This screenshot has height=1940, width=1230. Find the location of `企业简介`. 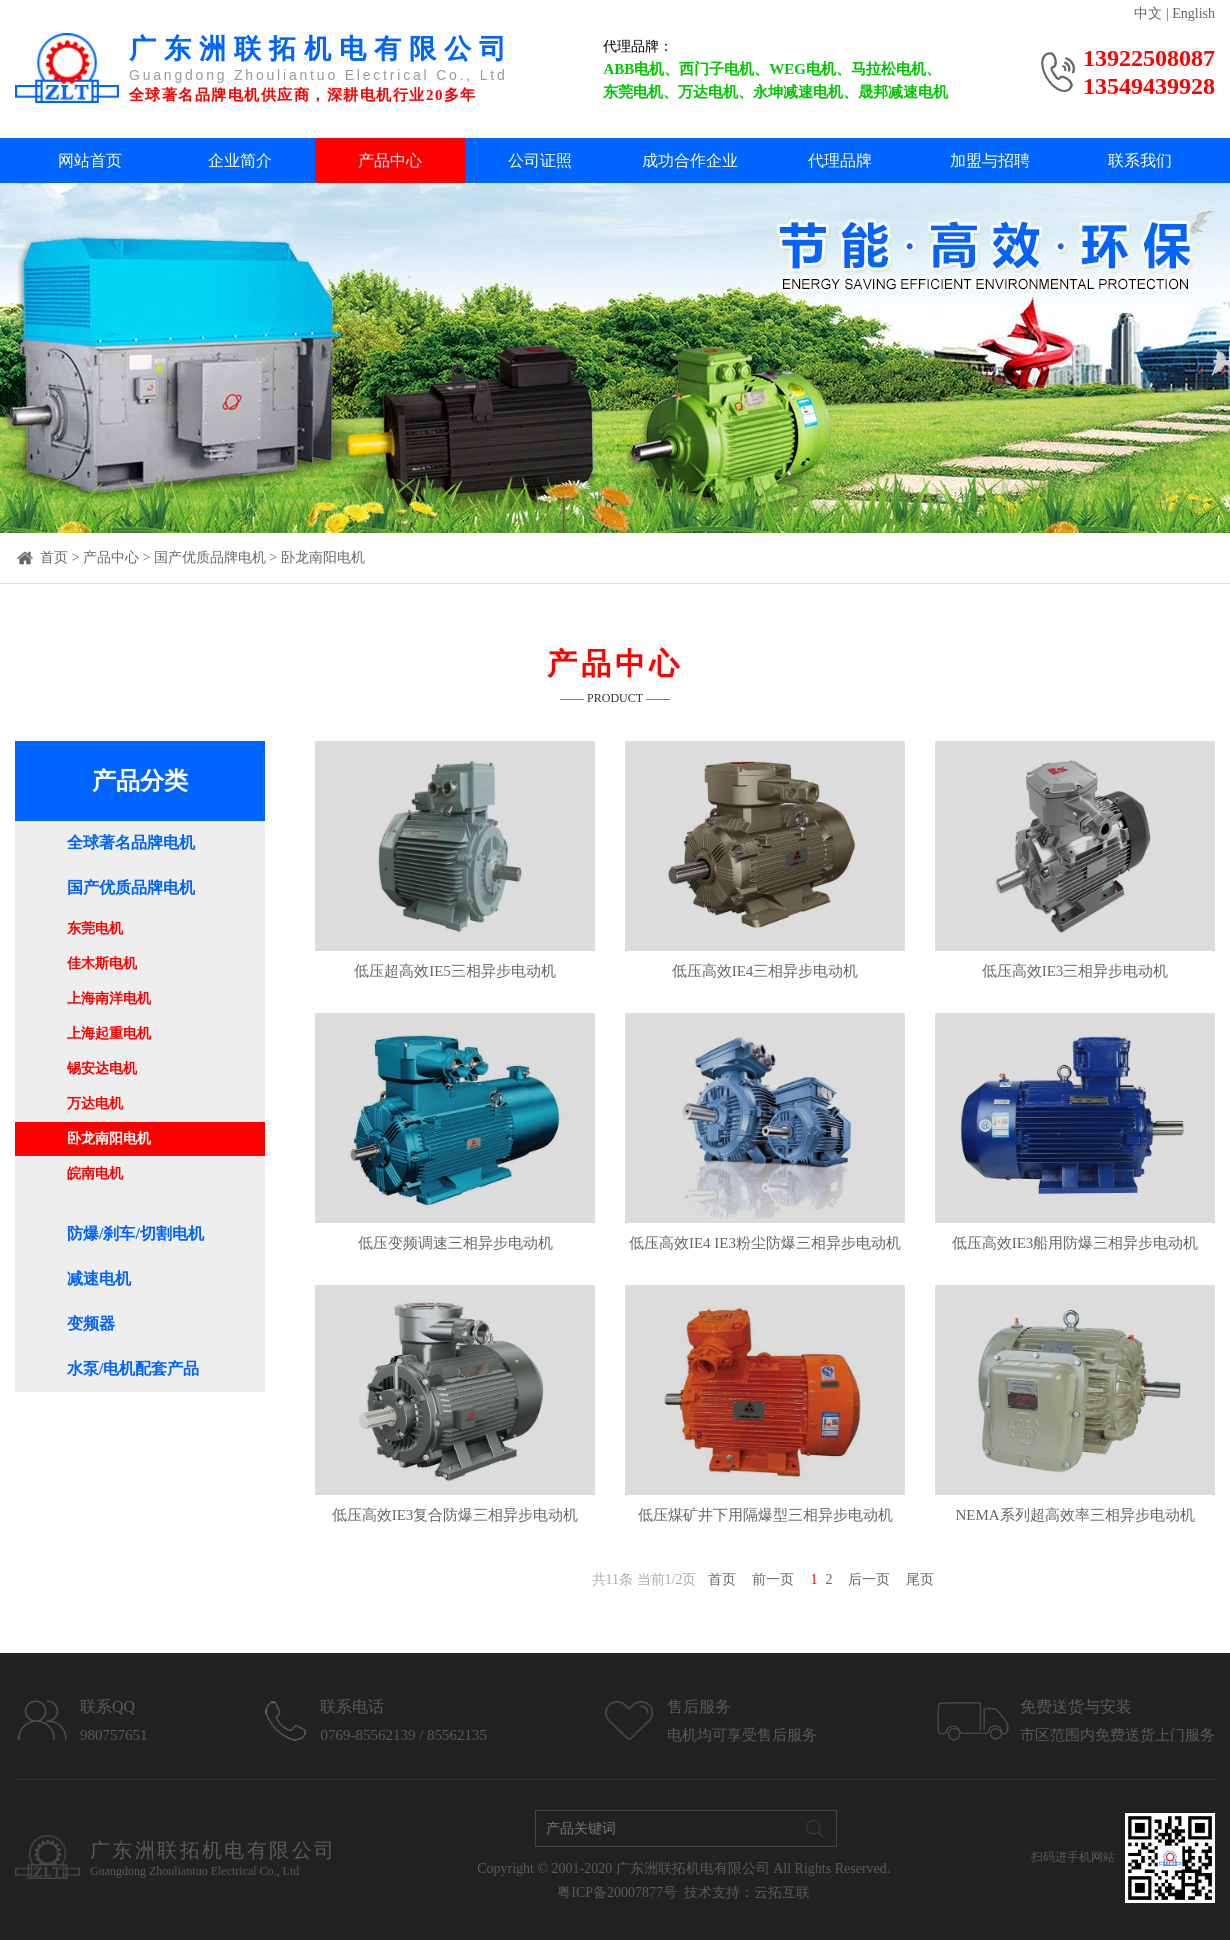

企业简介 is located at coordinates (240, 160).